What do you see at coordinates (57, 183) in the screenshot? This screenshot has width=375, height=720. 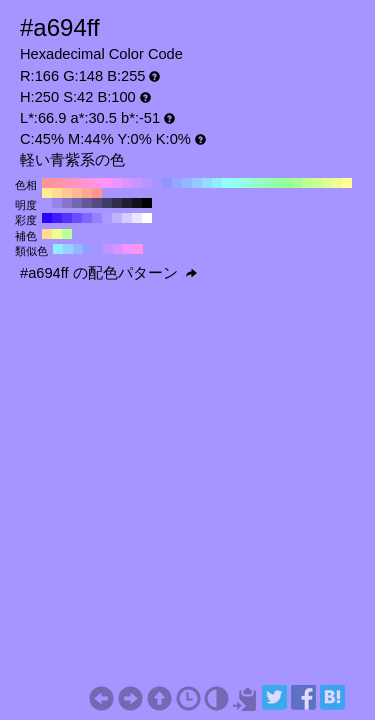 I see `#ff94a6 H:350 S:42 B:100` at bounding box center [57, 183].